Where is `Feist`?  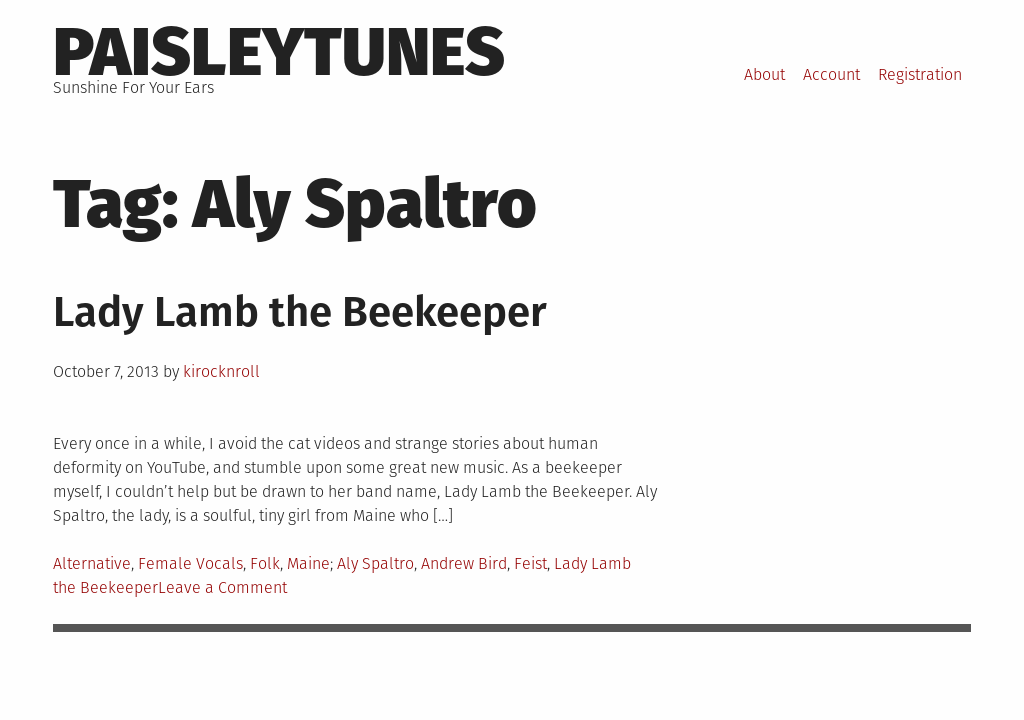
Feist is located at coordinates (530, 563).